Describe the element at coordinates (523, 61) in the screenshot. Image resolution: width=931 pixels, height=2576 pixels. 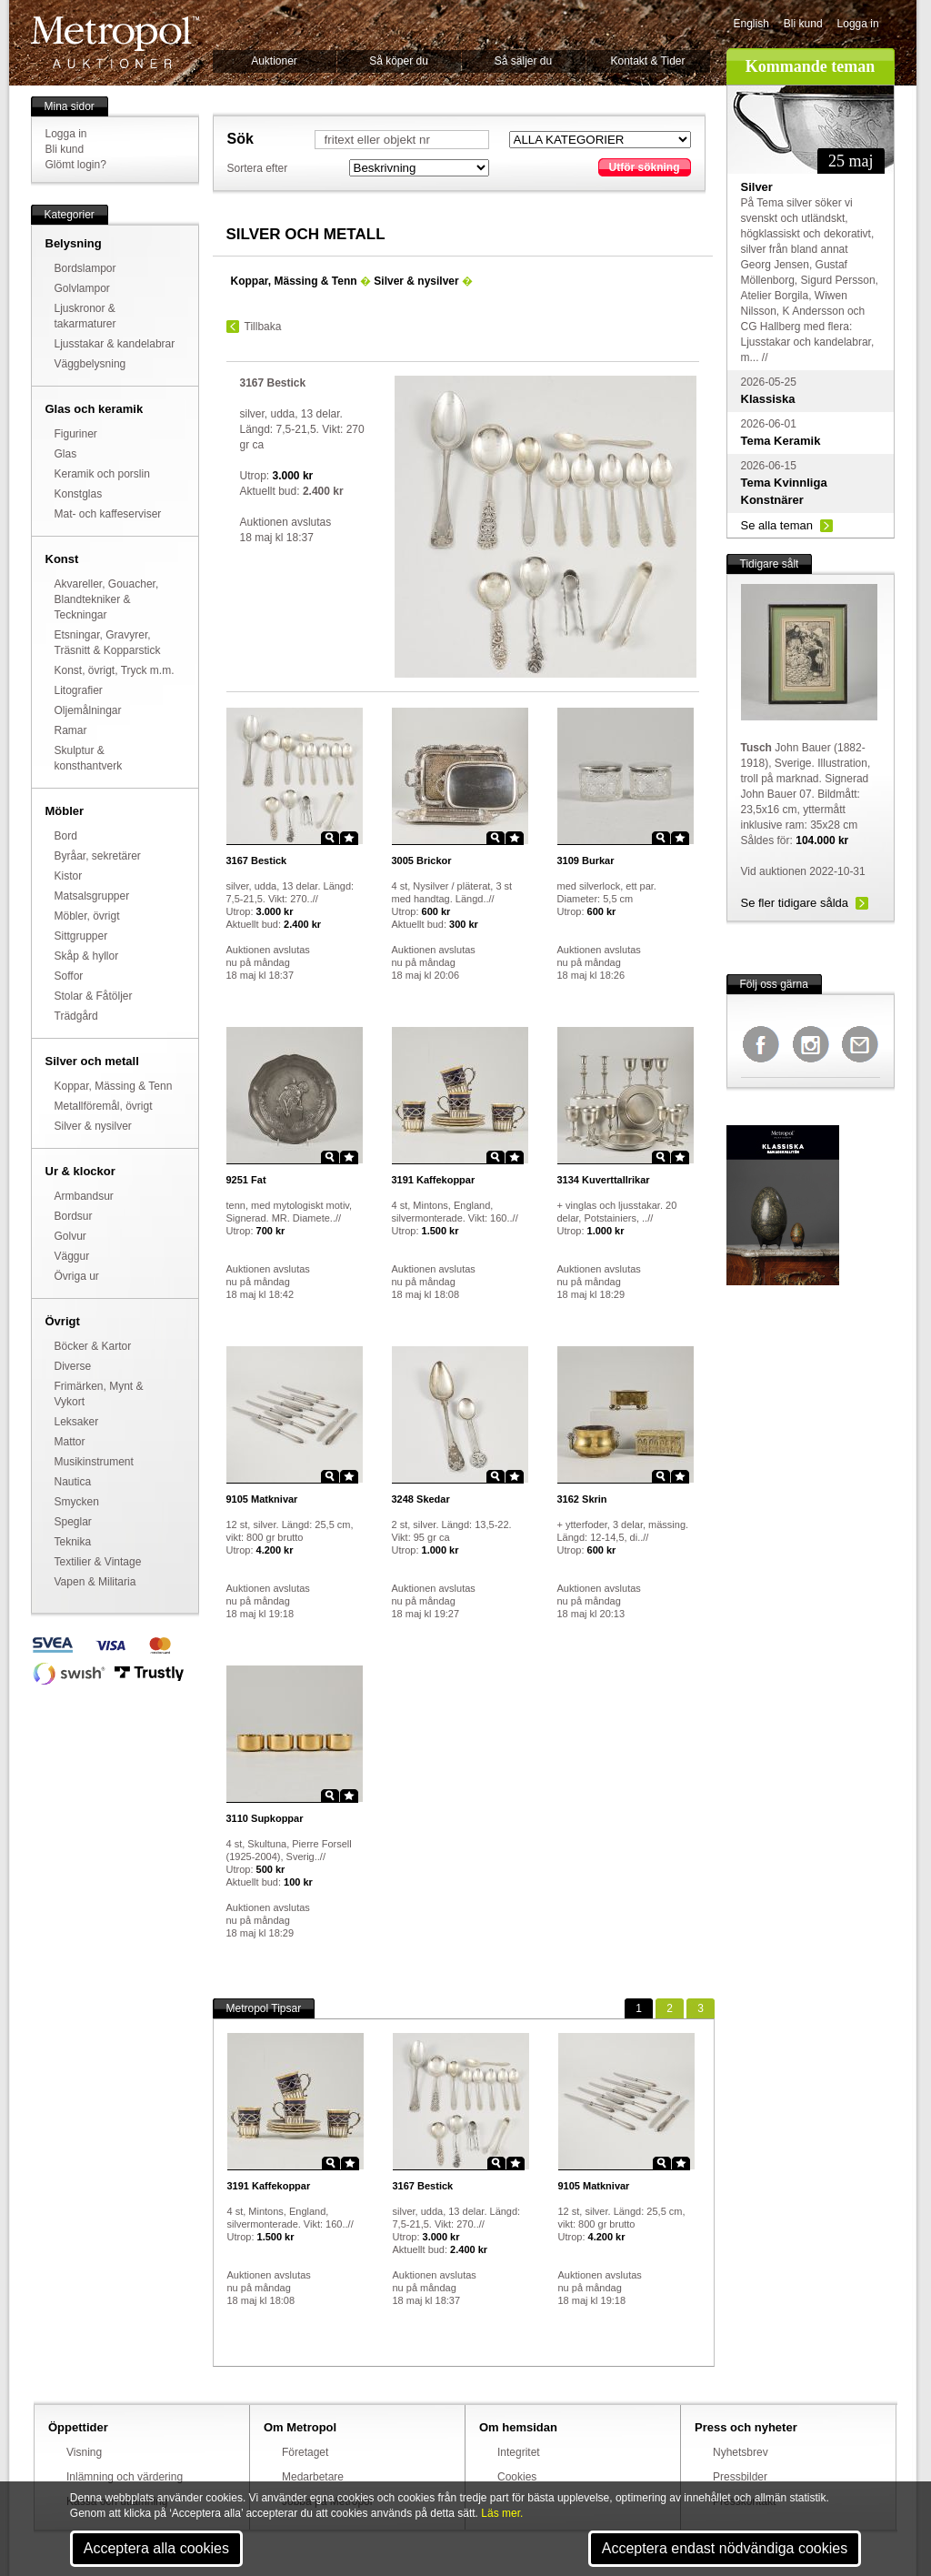
I see `Så säljer du` at that location.